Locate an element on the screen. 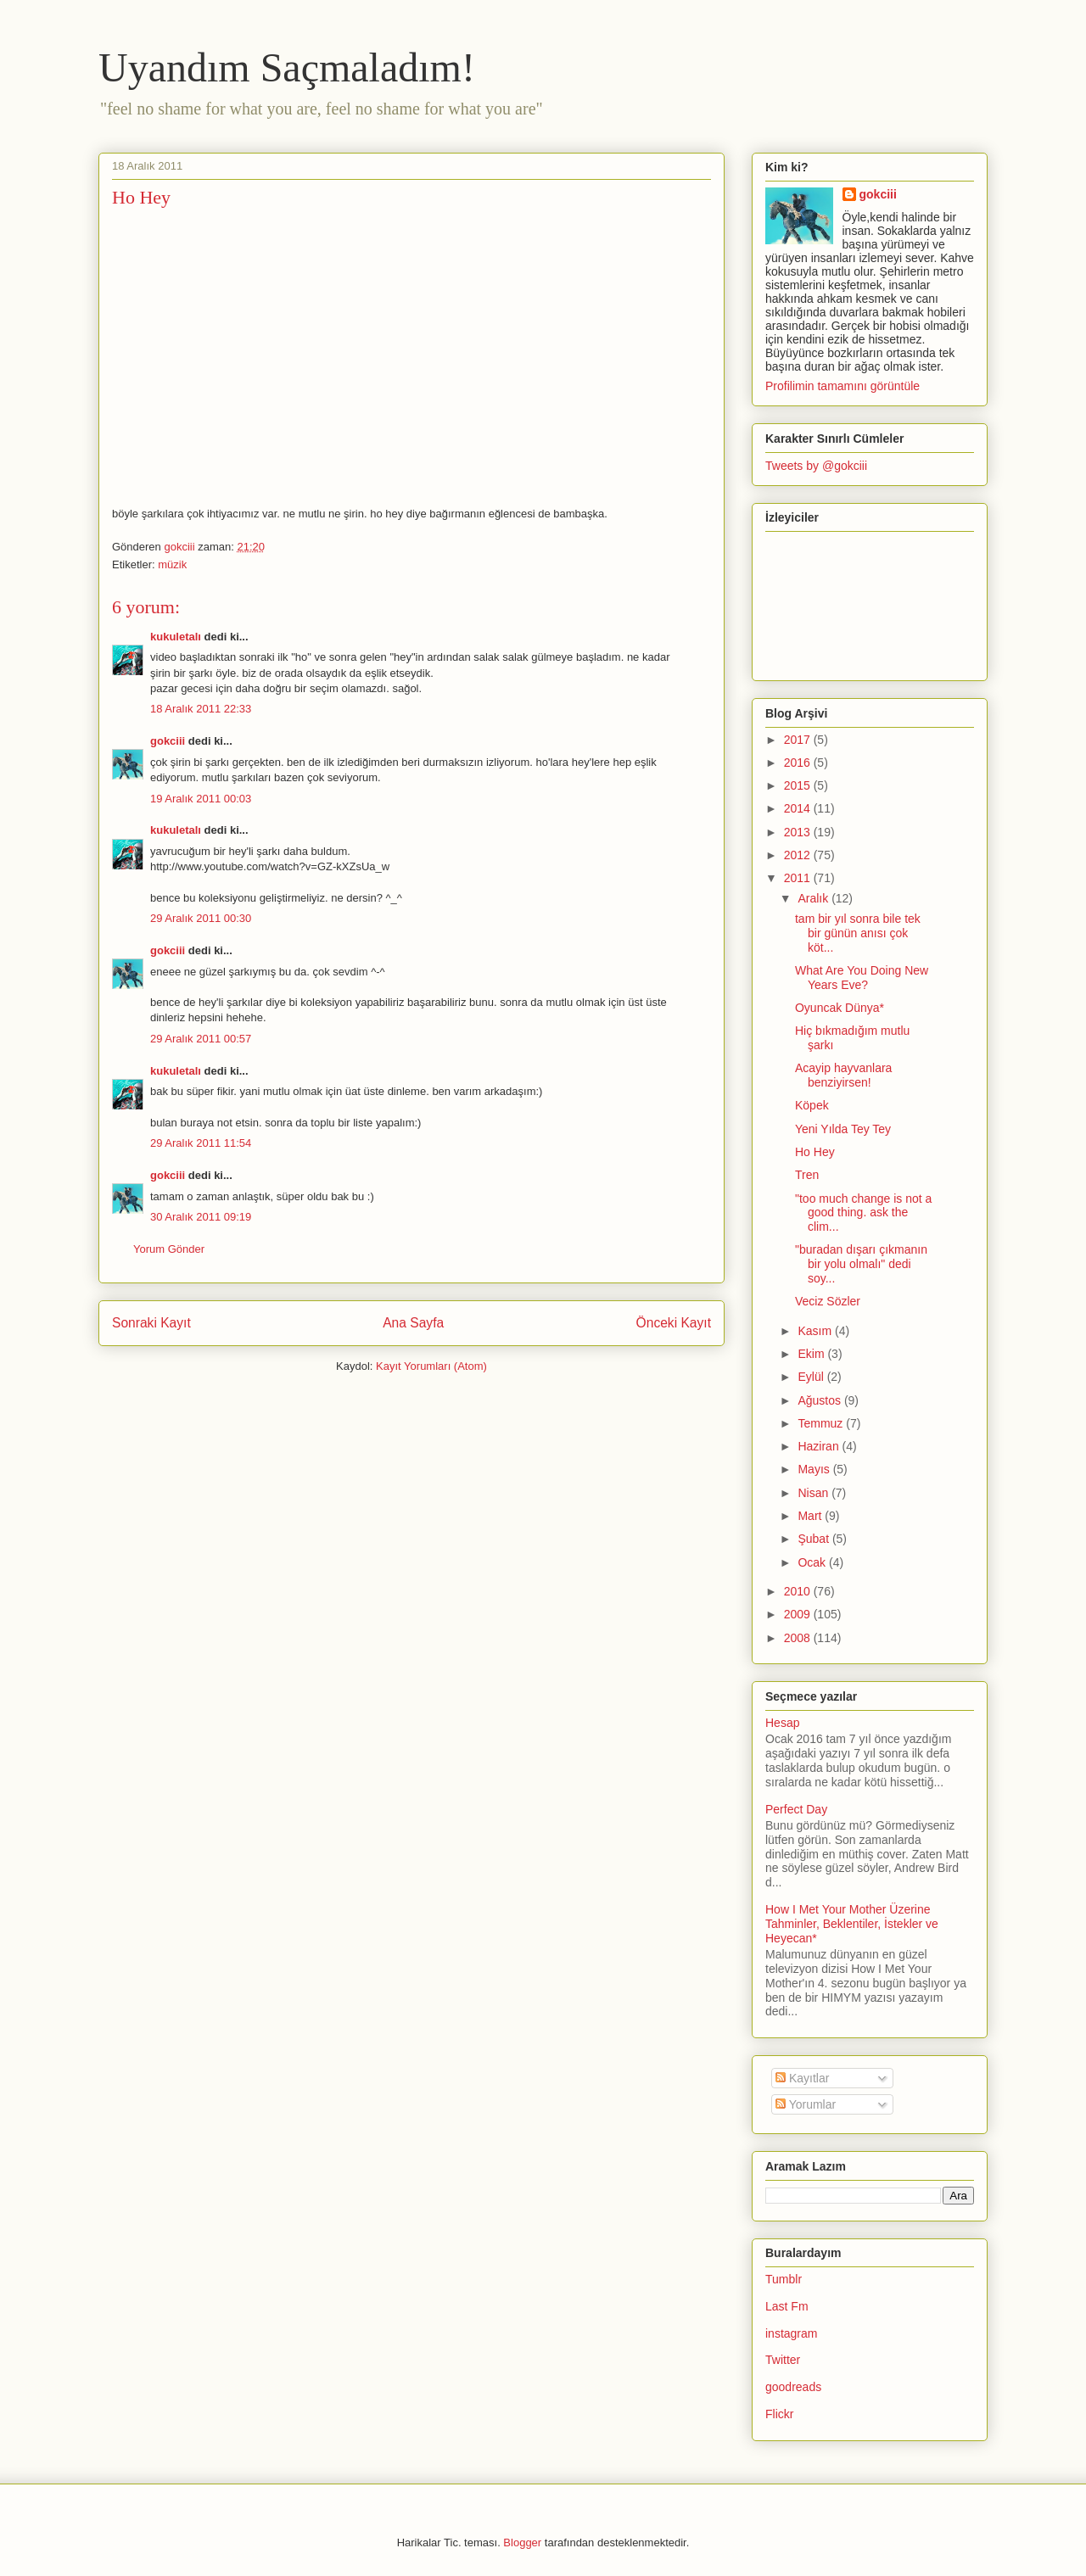 The height and width of the screenshot is (2576, 1086). Perfect Day is located at coordinates (796, 1809).